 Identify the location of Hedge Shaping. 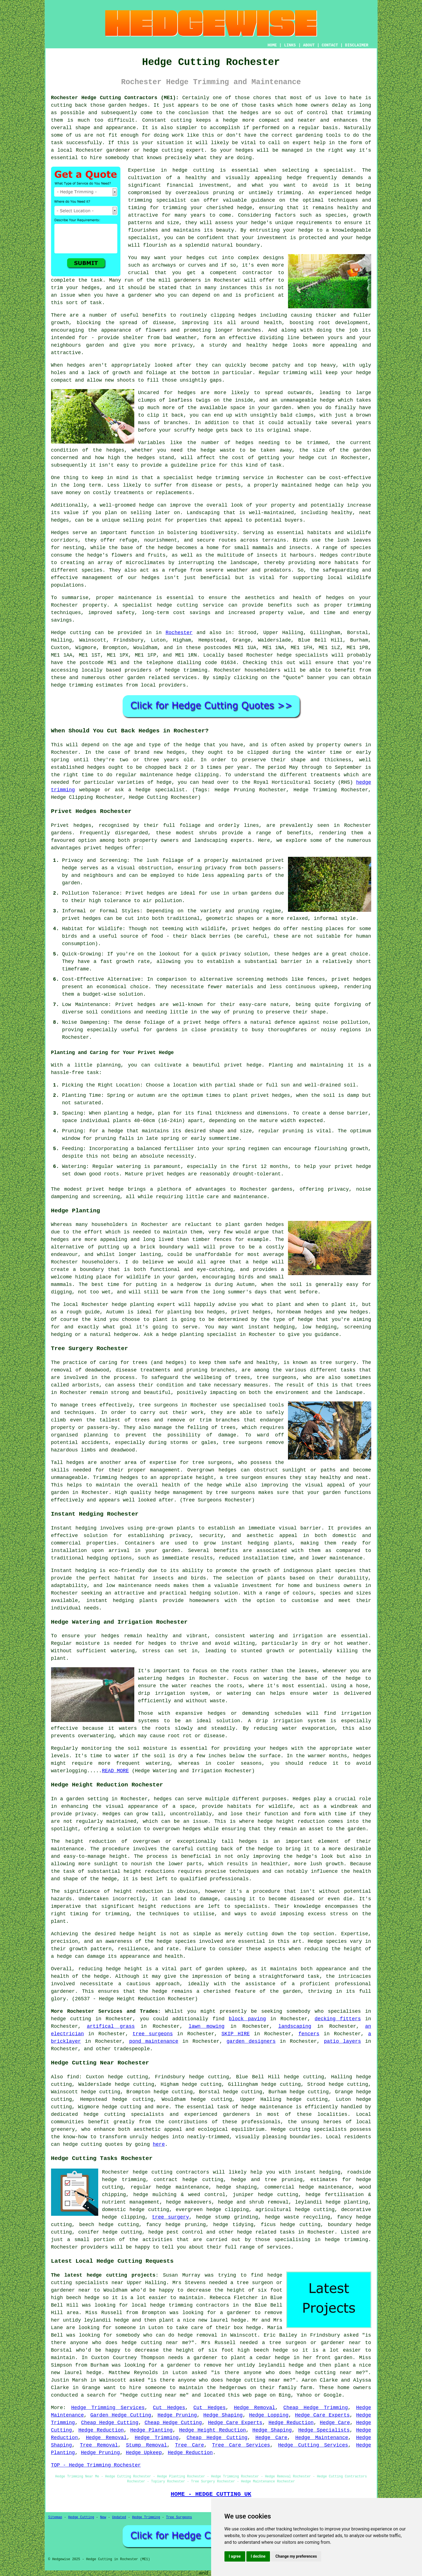
(223, 2415).